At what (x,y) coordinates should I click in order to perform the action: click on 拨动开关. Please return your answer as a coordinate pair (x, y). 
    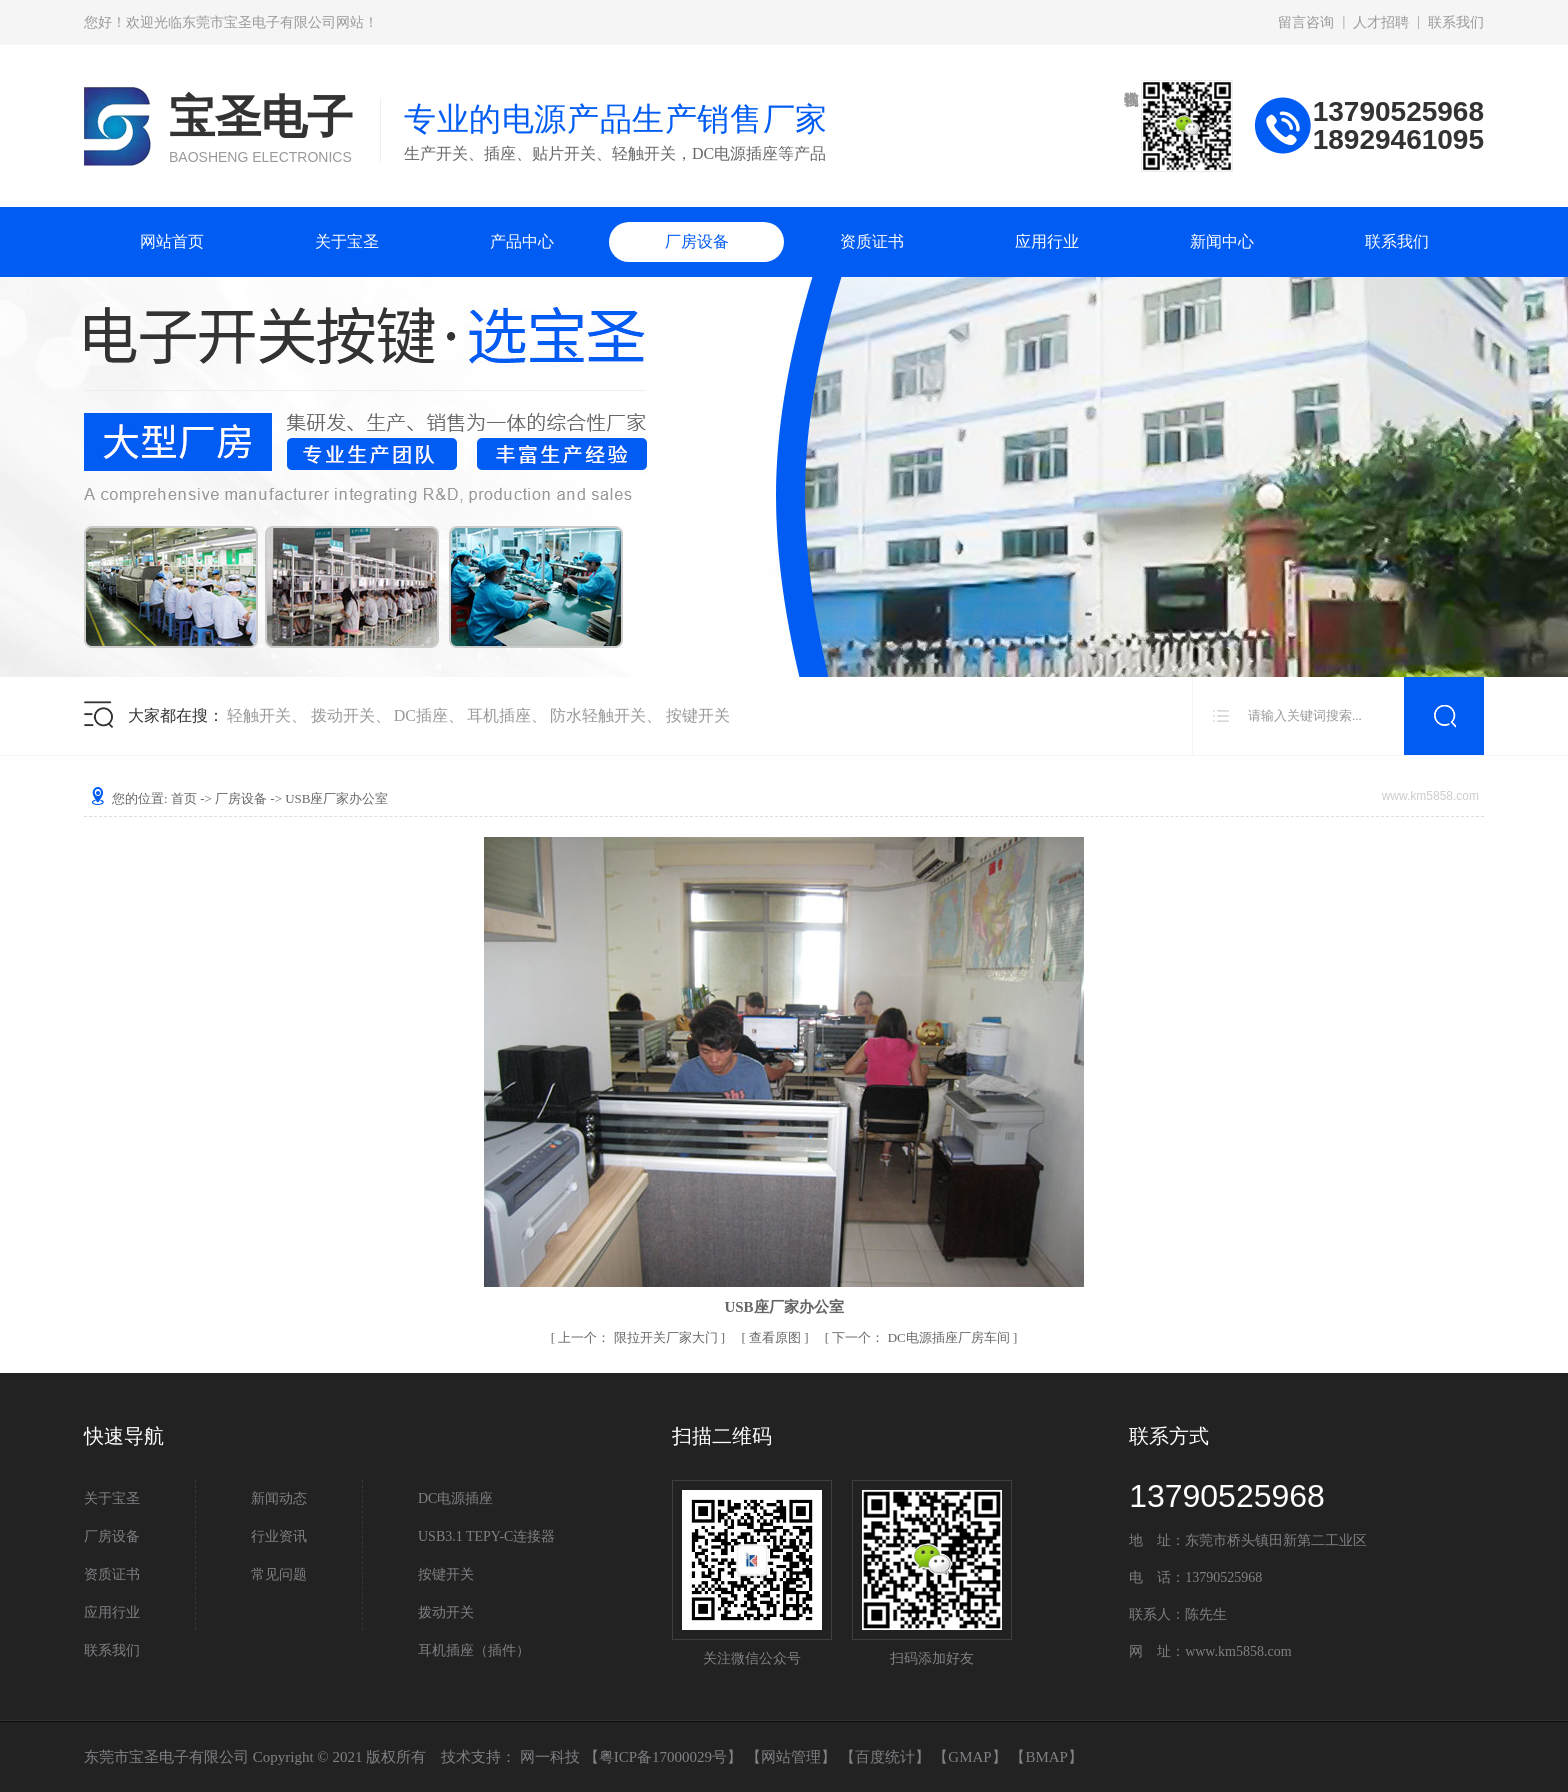
    Looking at the image, I should click on (343, 715).